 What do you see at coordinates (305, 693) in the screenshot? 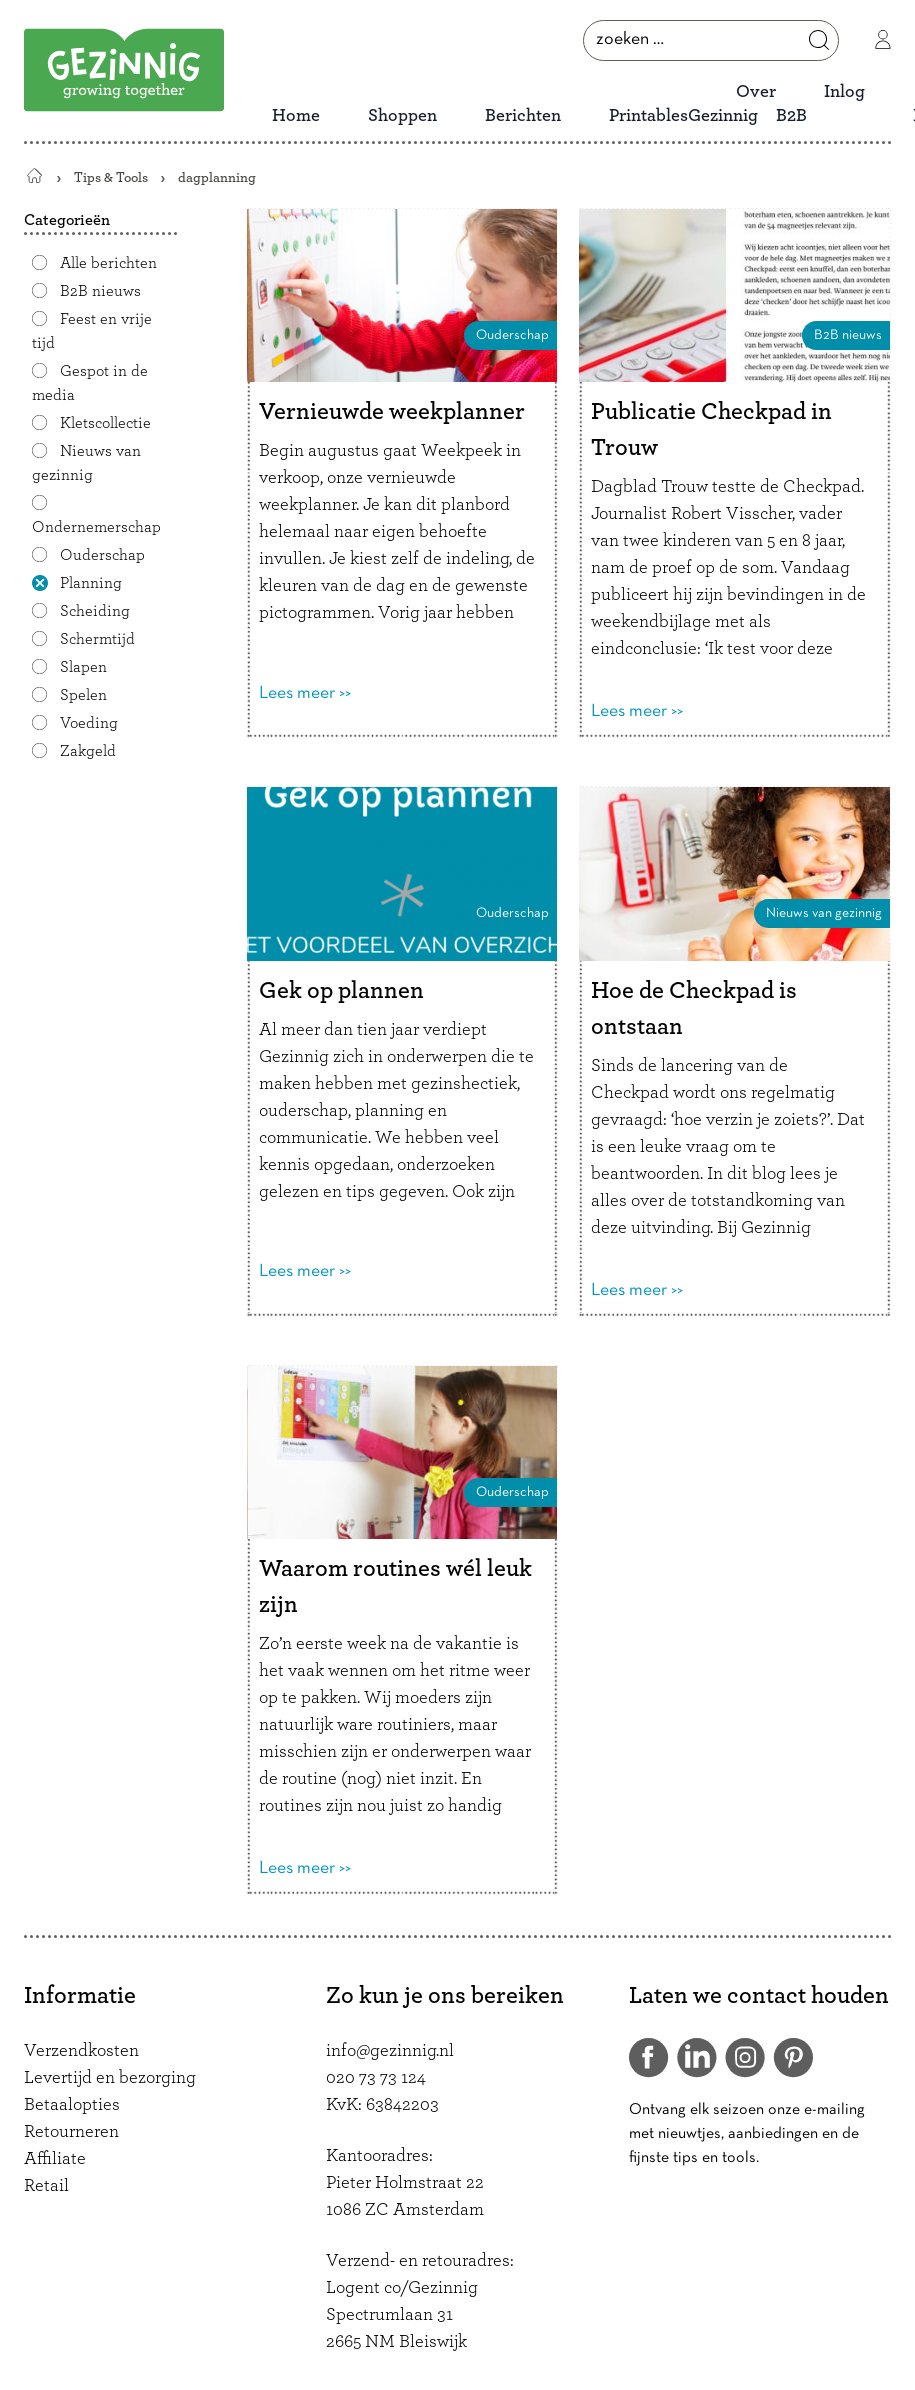
I see `Lees meer >>` at bounding box center [305, 693].